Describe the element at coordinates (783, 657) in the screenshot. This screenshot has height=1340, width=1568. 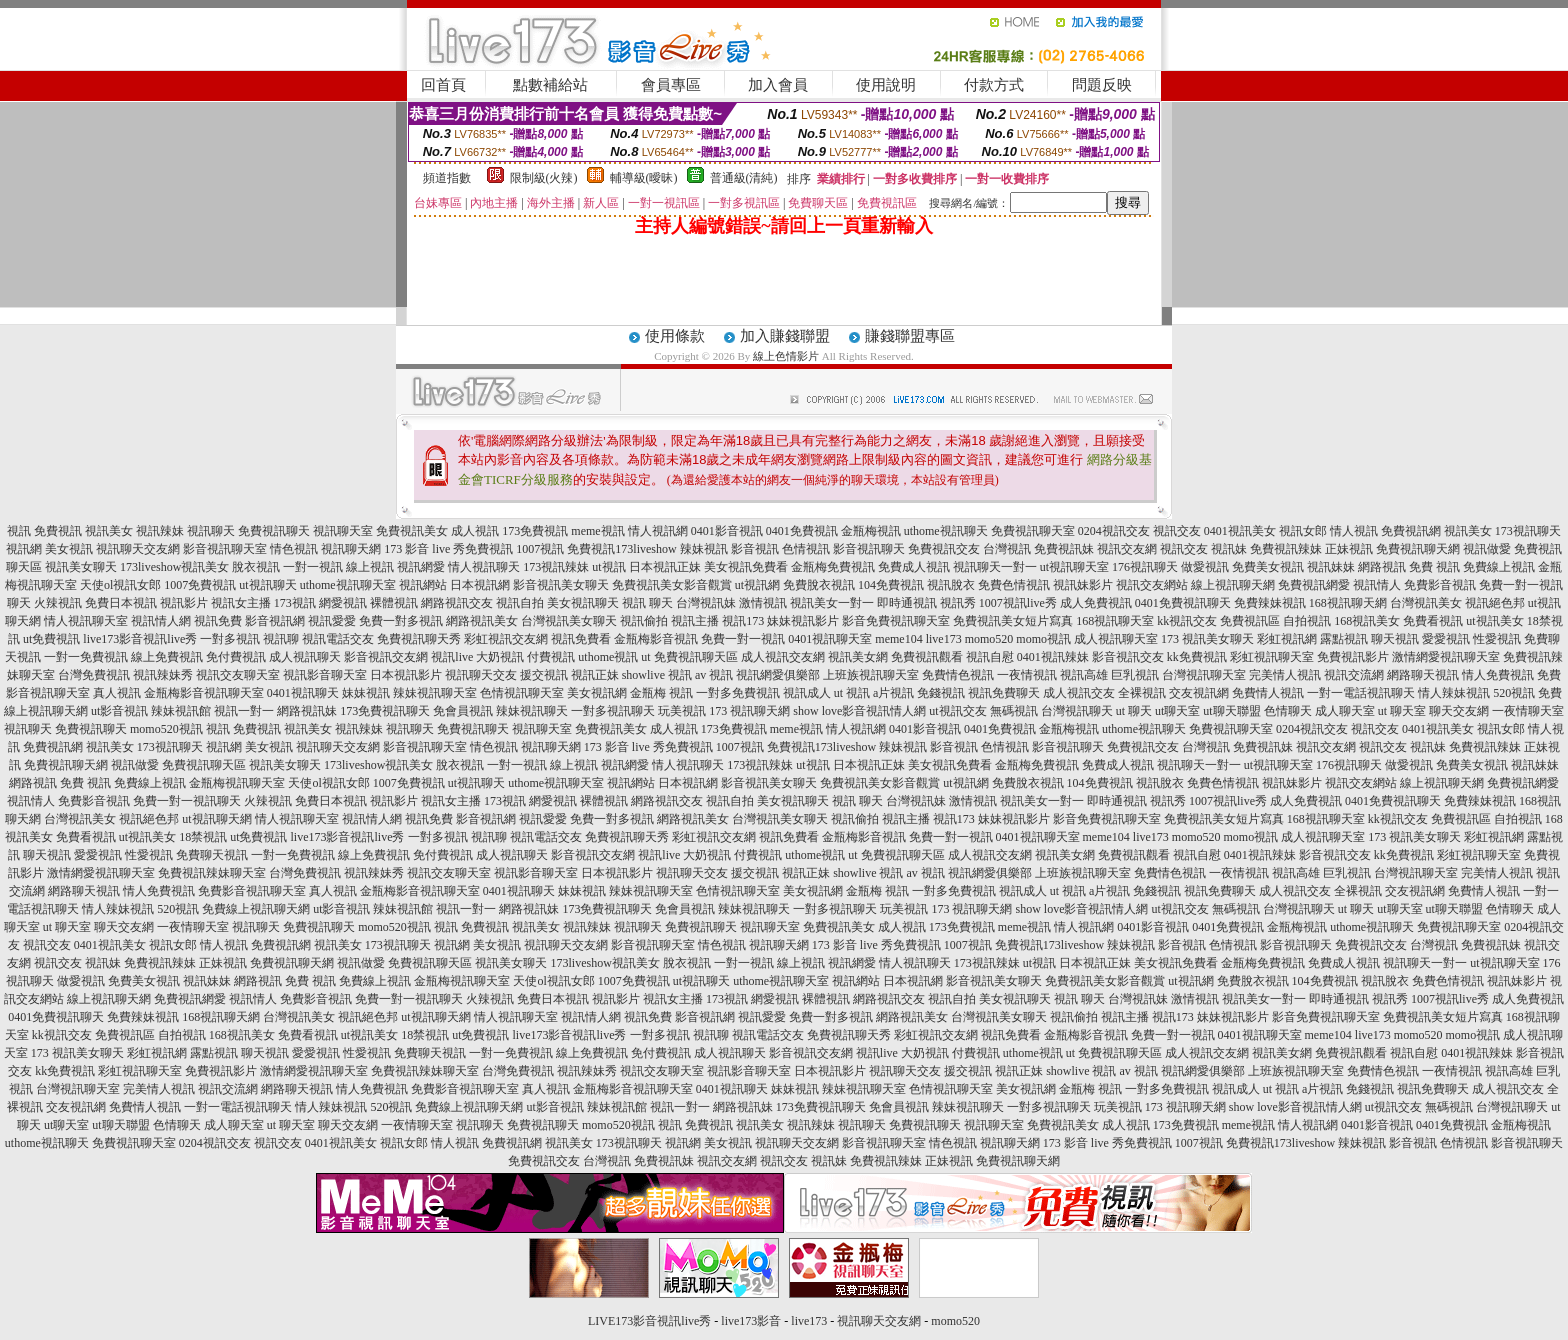
I see `成人視訊交友網` at that location.